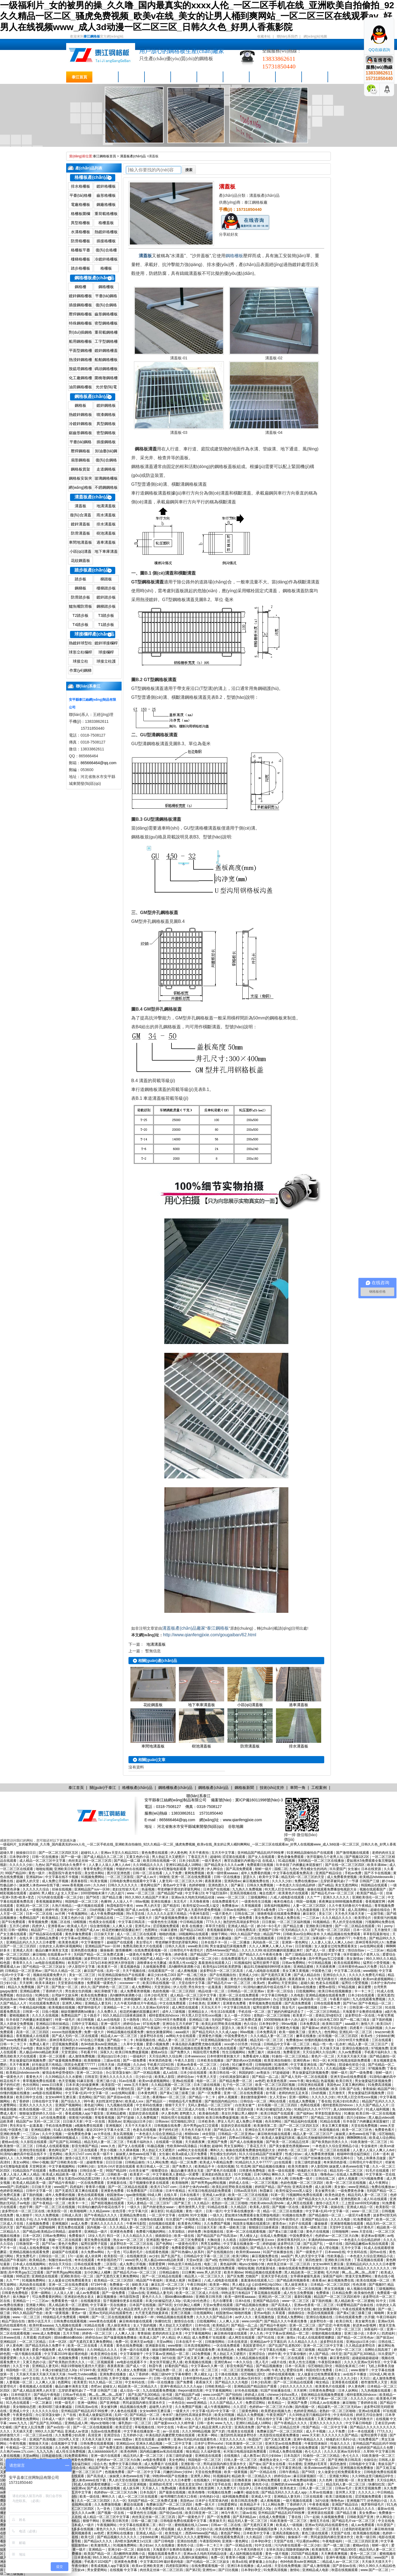 Image resolution: width=397 pixels, height=2576 pixels. What do you see at coordinates (277, 2060) in the screenshot?
I see `欧美亚洲自拍偷拍` at bounding box center [277, 2060].